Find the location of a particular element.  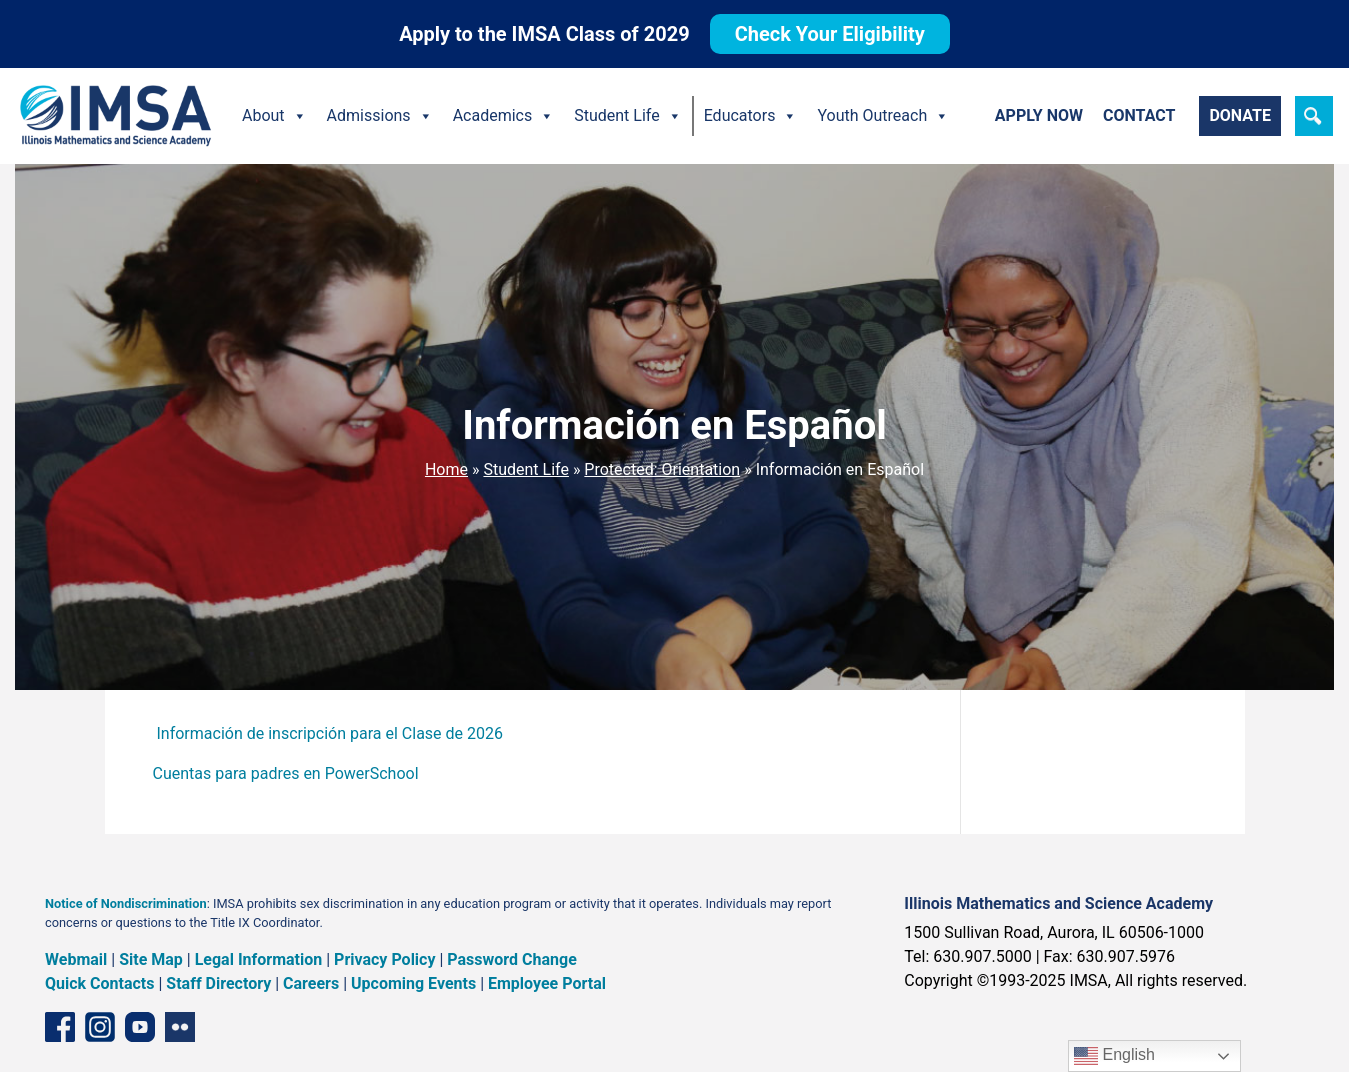

Check Your Eligibility is located at coordinates (830, 34).